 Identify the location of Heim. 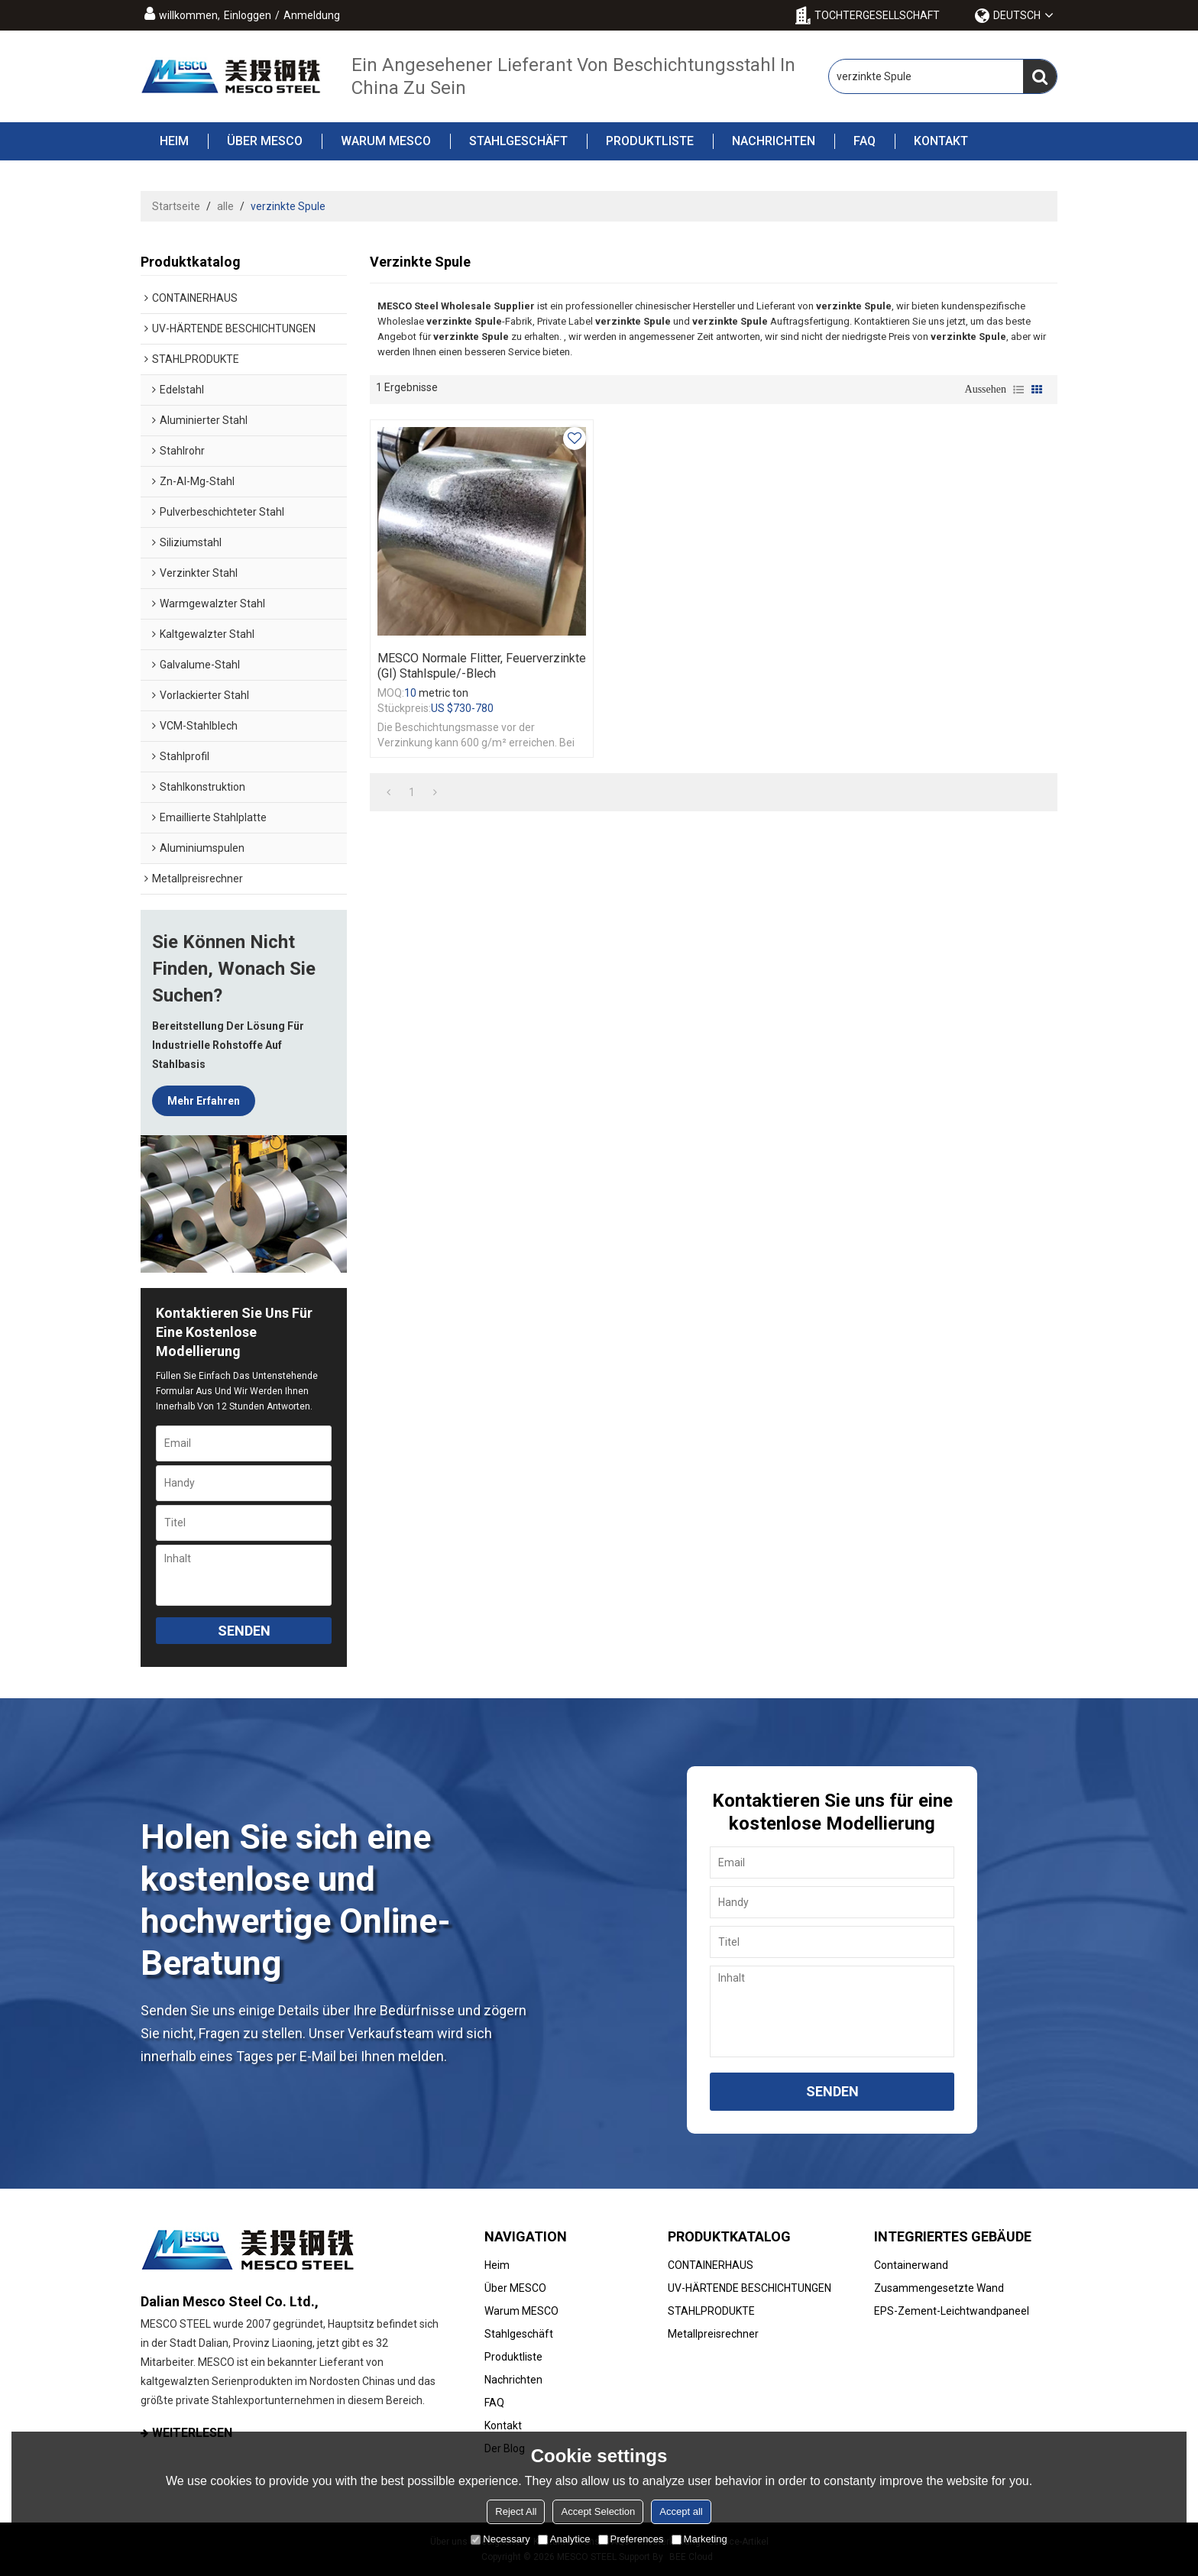
(174, 141).